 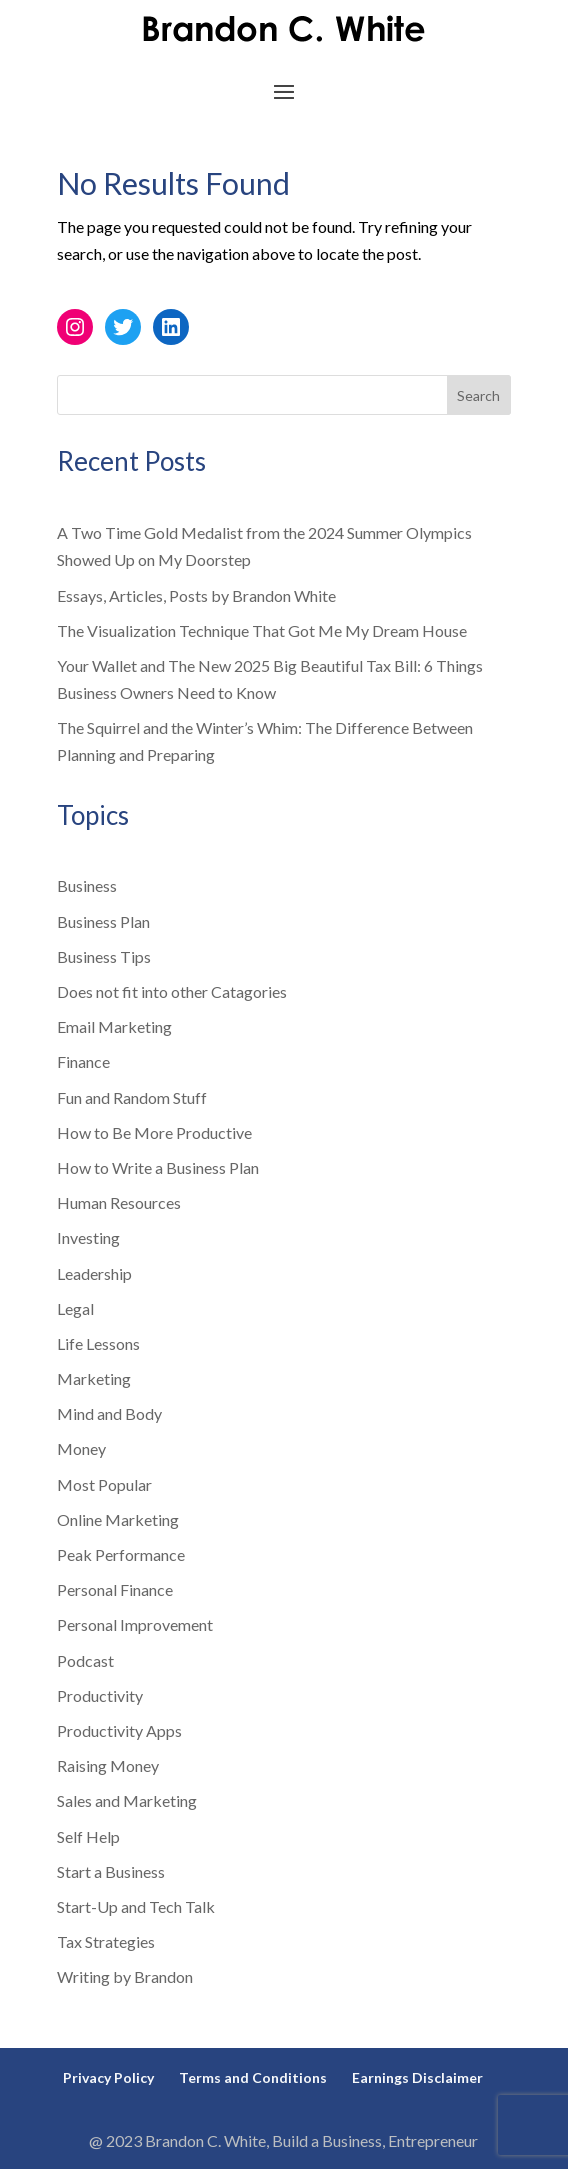 I want to click on Sales and Marketing, so click(x=127, y=1800).